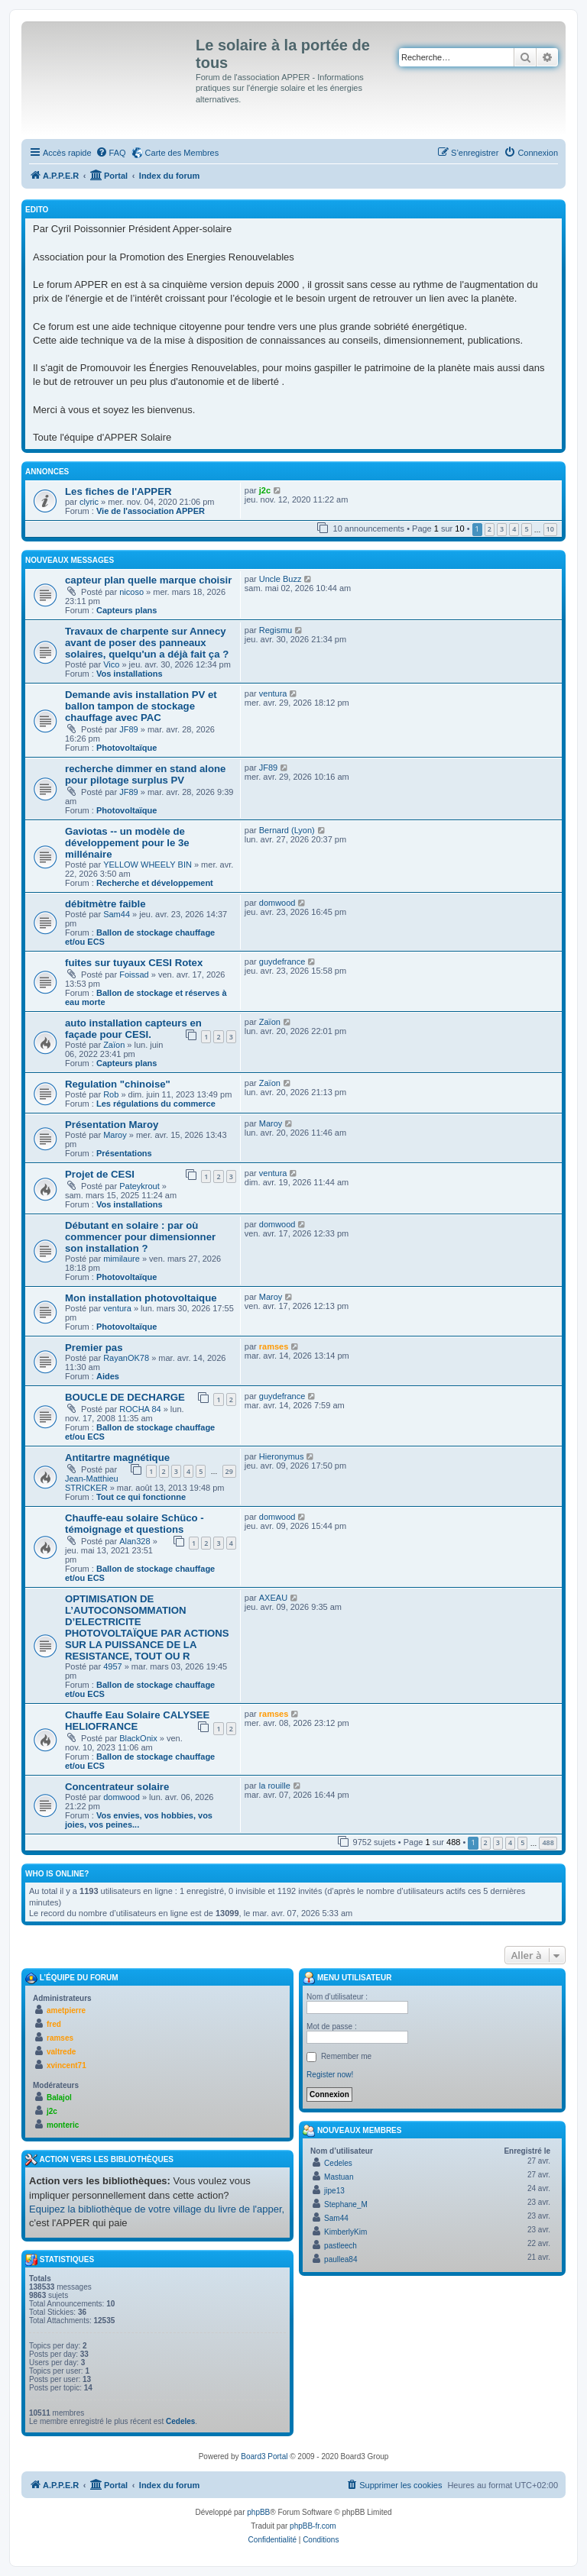 This screenshot has height=2576, width=587. What do you see at coordinates (137, 1720) in the screenshot?
I see `Chauffe Eau Solaire CALYSEE HELIOFRANCE` at bounding box center [137, 1720].